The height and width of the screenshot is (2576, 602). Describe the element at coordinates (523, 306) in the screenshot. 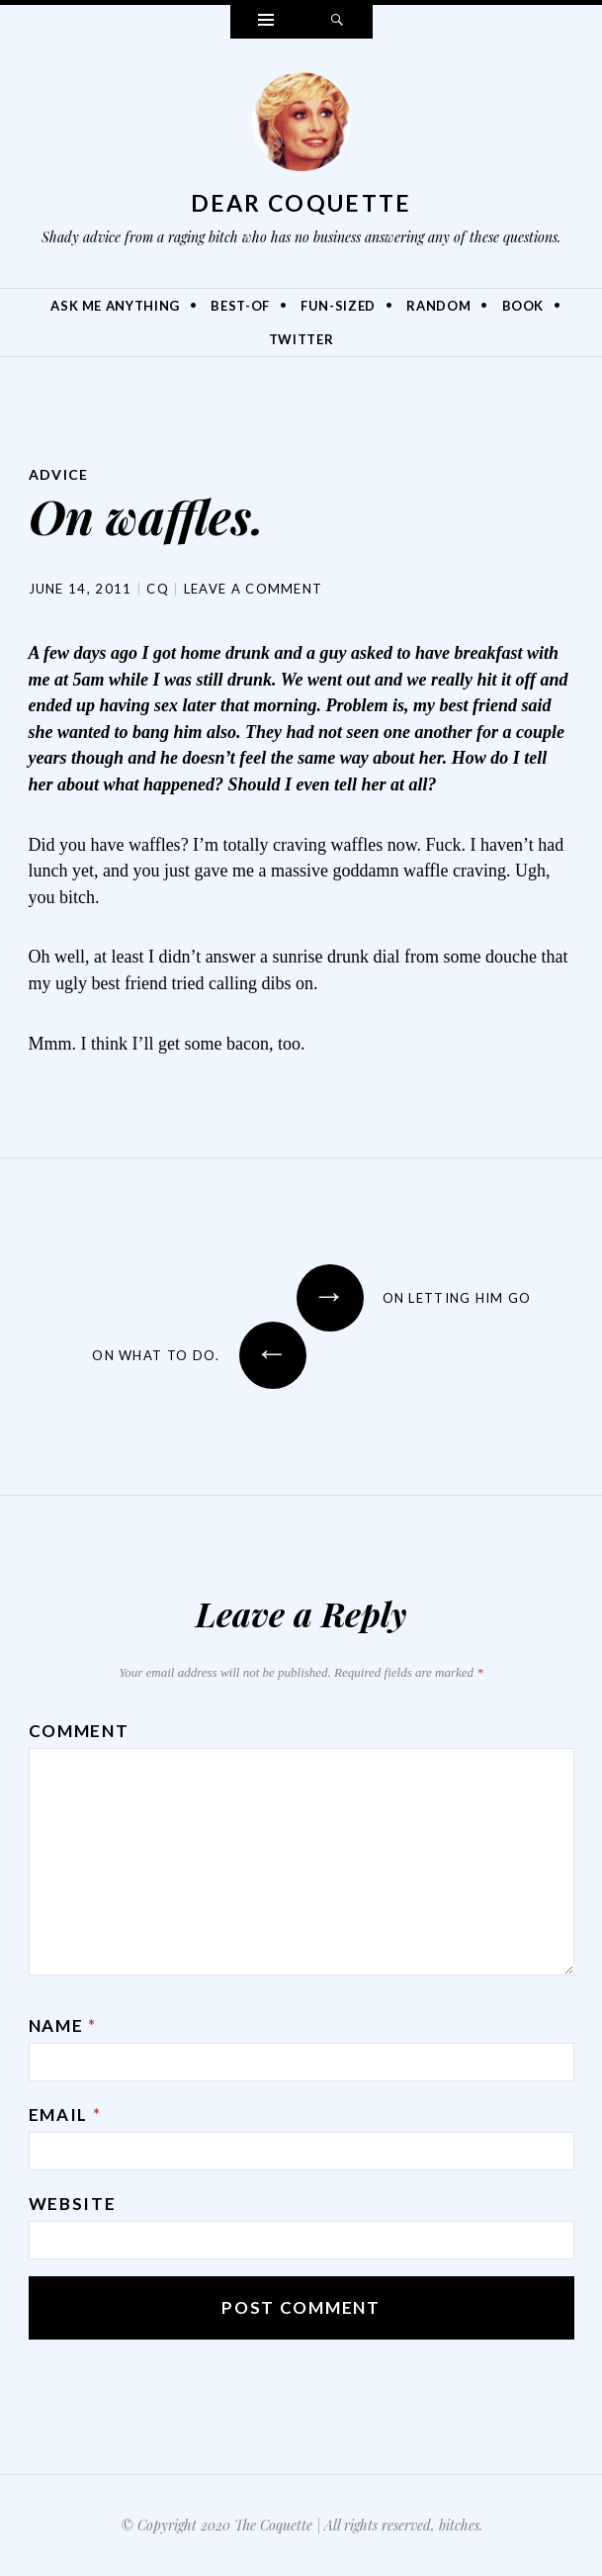

I see `Book` at that location.